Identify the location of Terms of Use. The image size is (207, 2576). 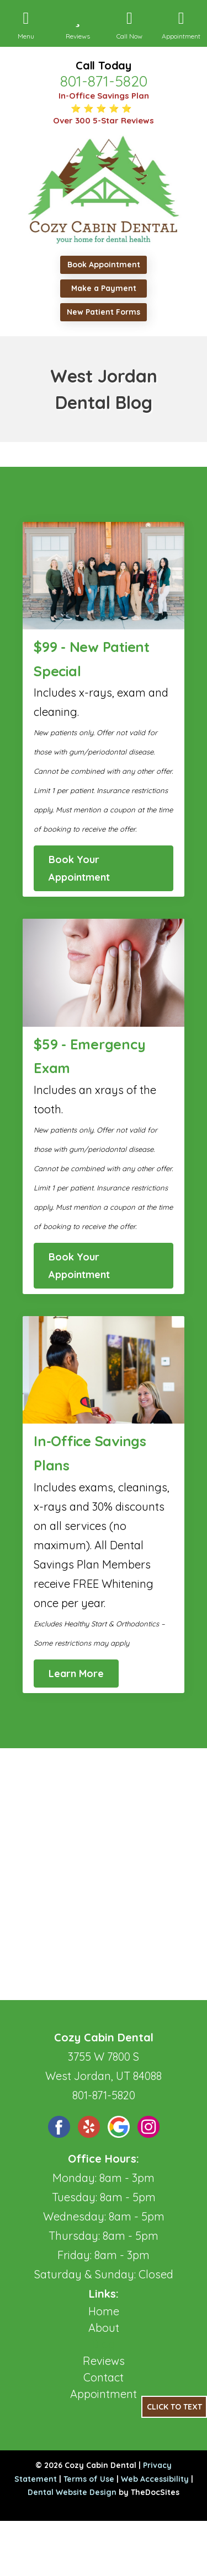
(88, 2479).